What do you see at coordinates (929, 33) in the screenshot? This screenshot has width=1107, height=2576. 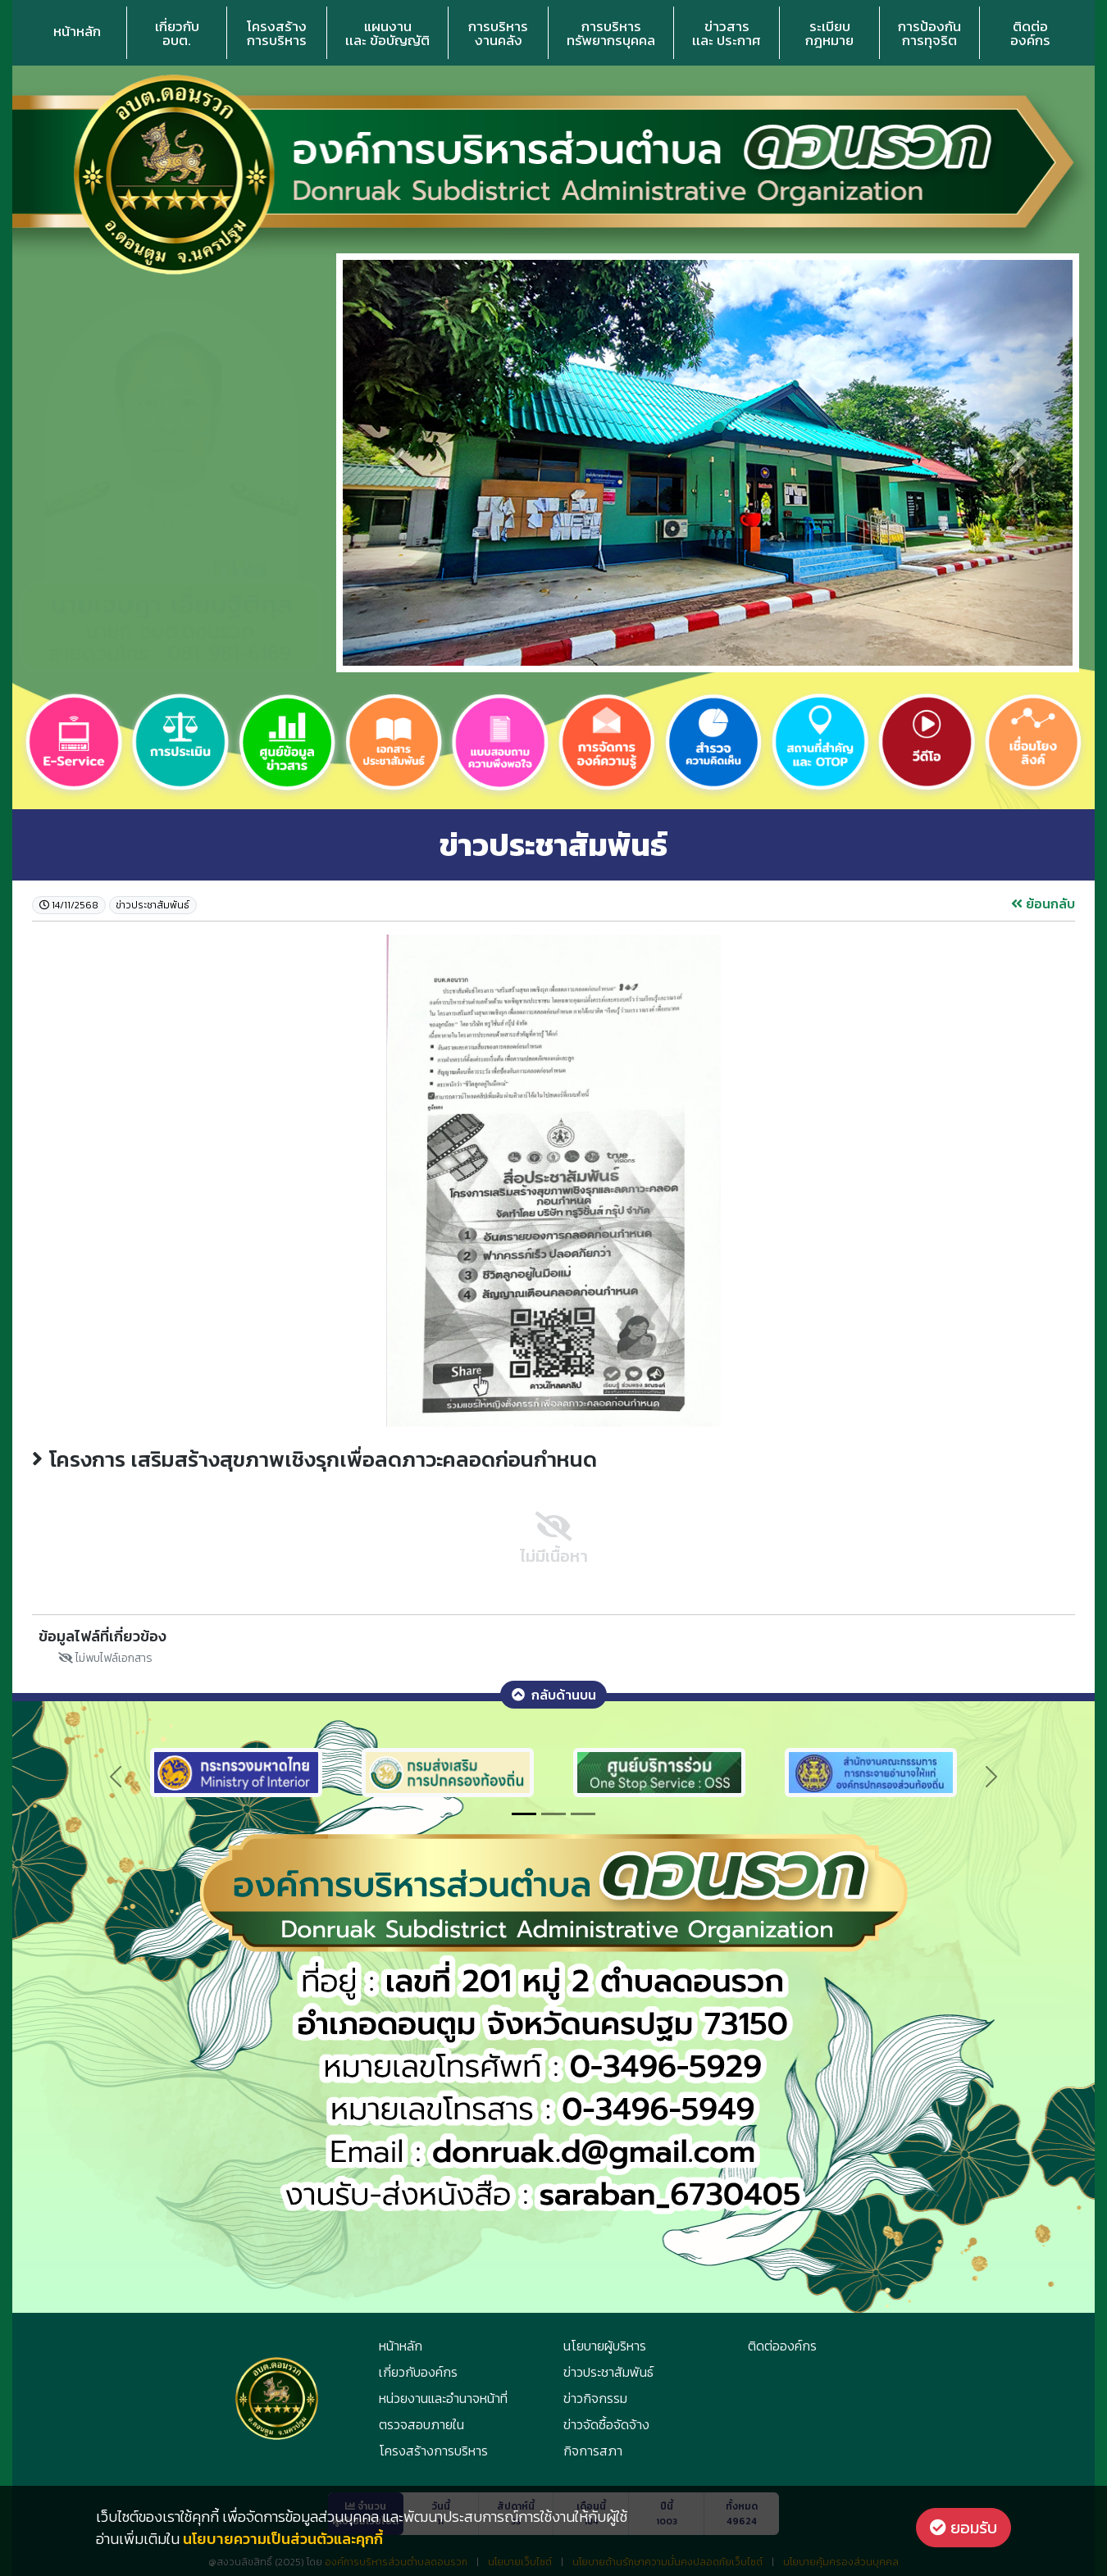 I see `การป้องกันการทุจริต` at bounding box center [929, 33].